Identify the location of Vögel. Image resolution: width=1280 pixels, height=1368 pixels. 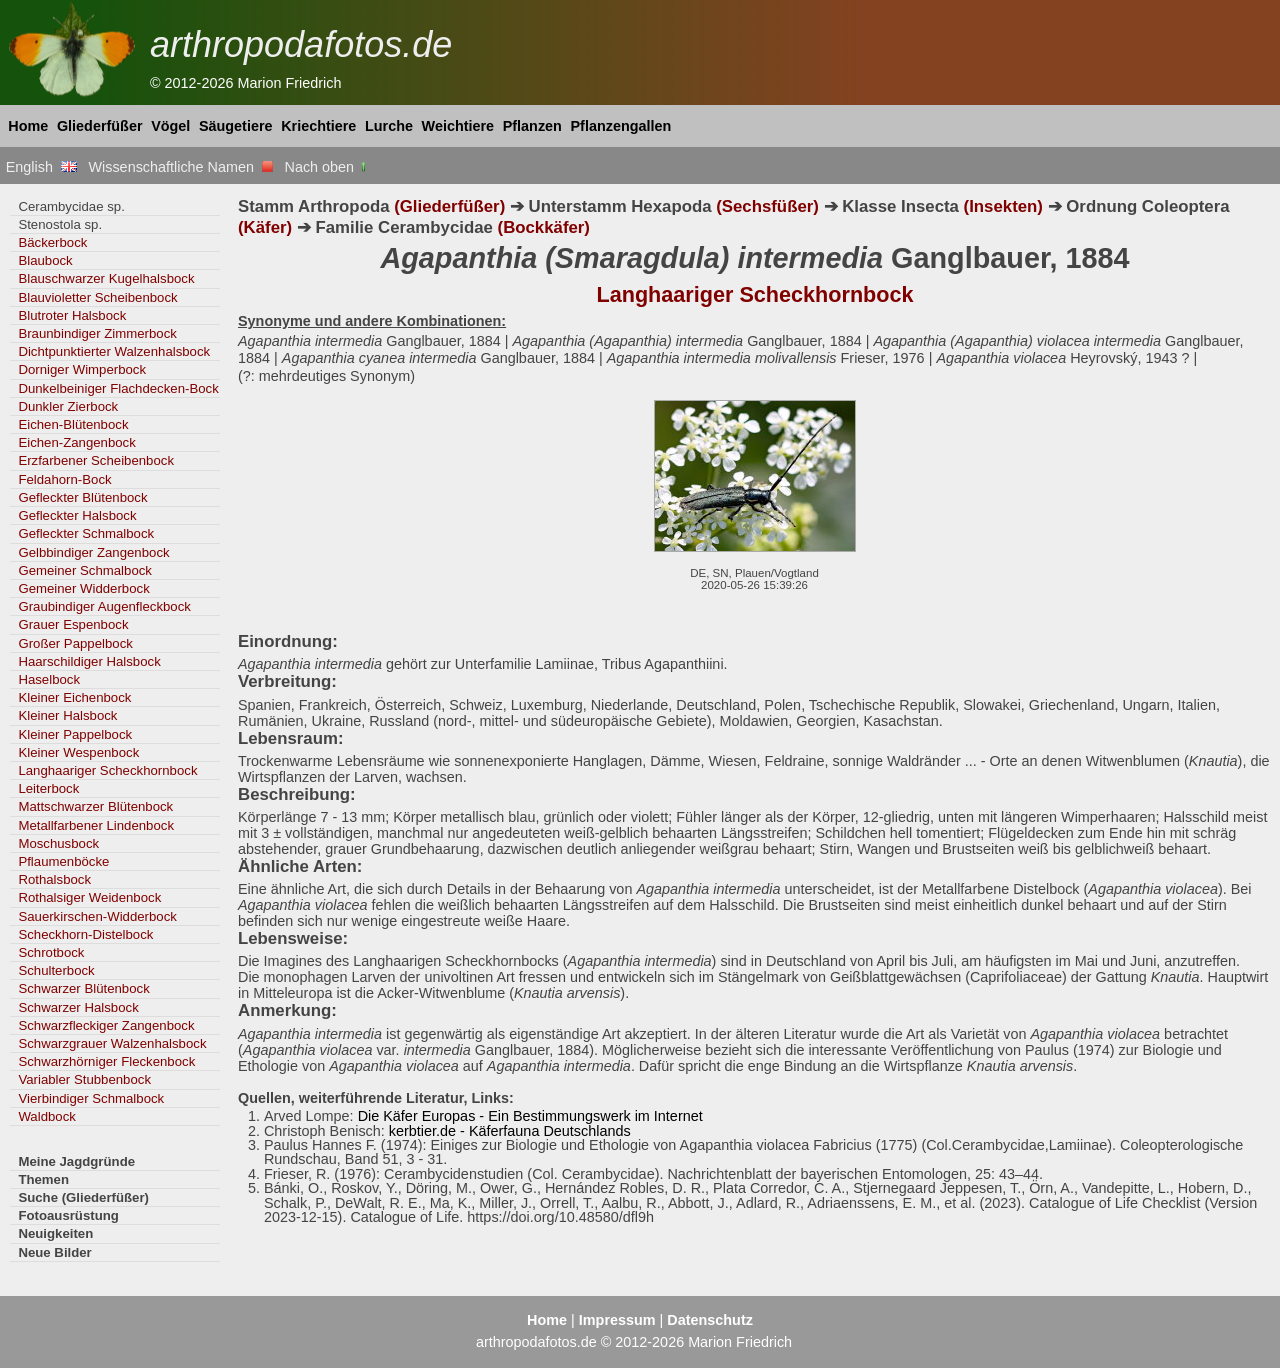
(170, 126).